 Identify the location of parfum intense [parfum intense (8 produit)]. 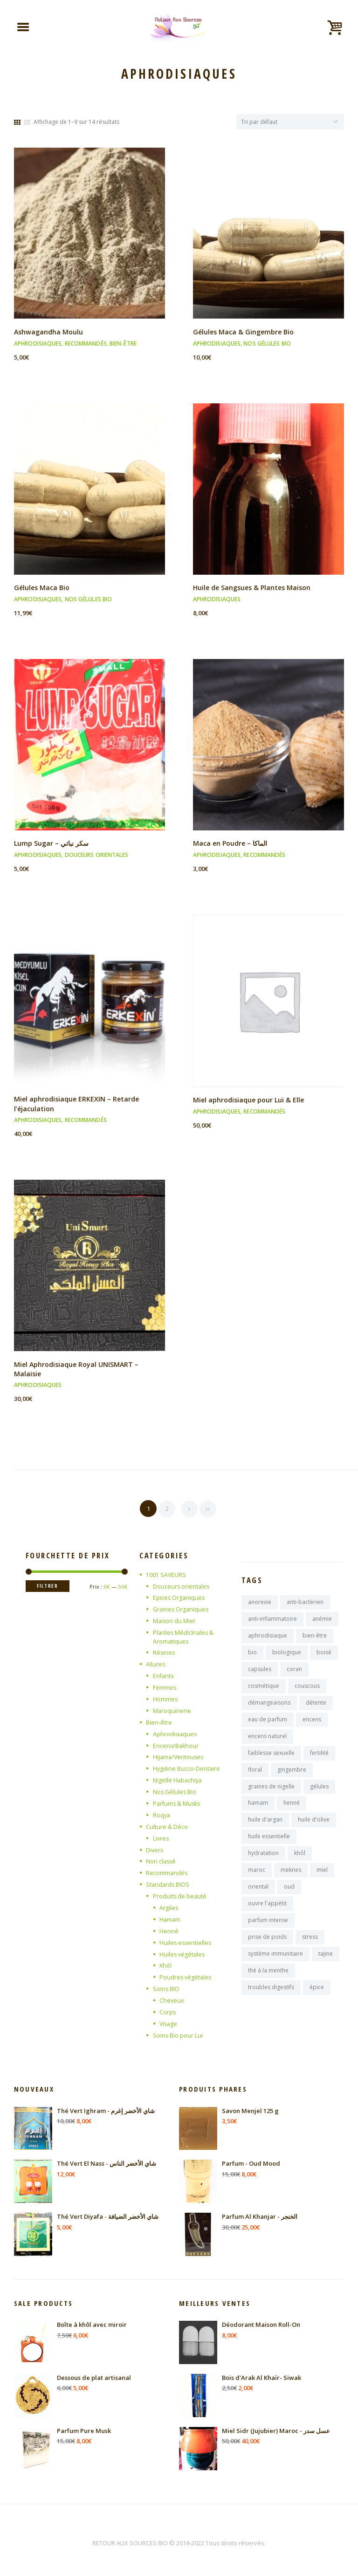
(268, 1931).